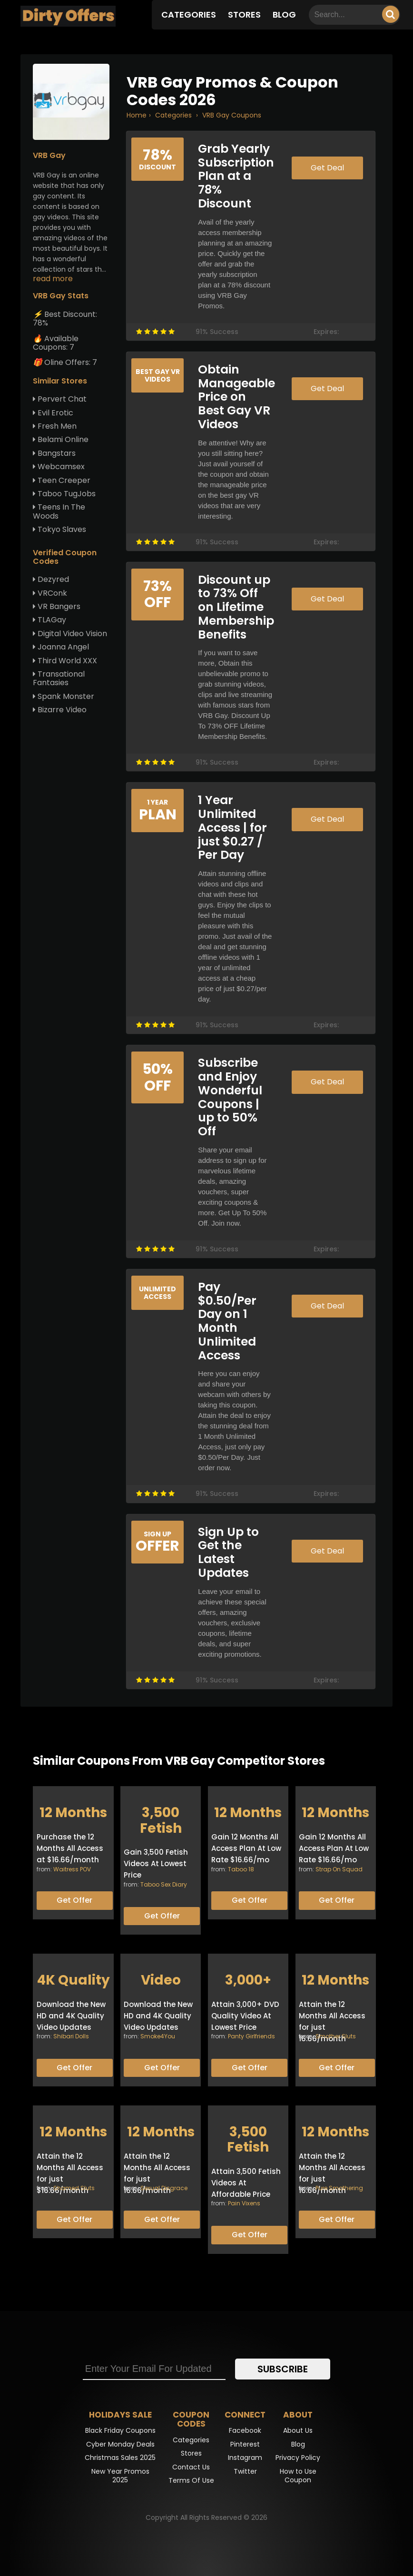  What do you see at coordinates (60, 439) in the screenshot?
I see `Belami Online` at bounding box center [60, 439].